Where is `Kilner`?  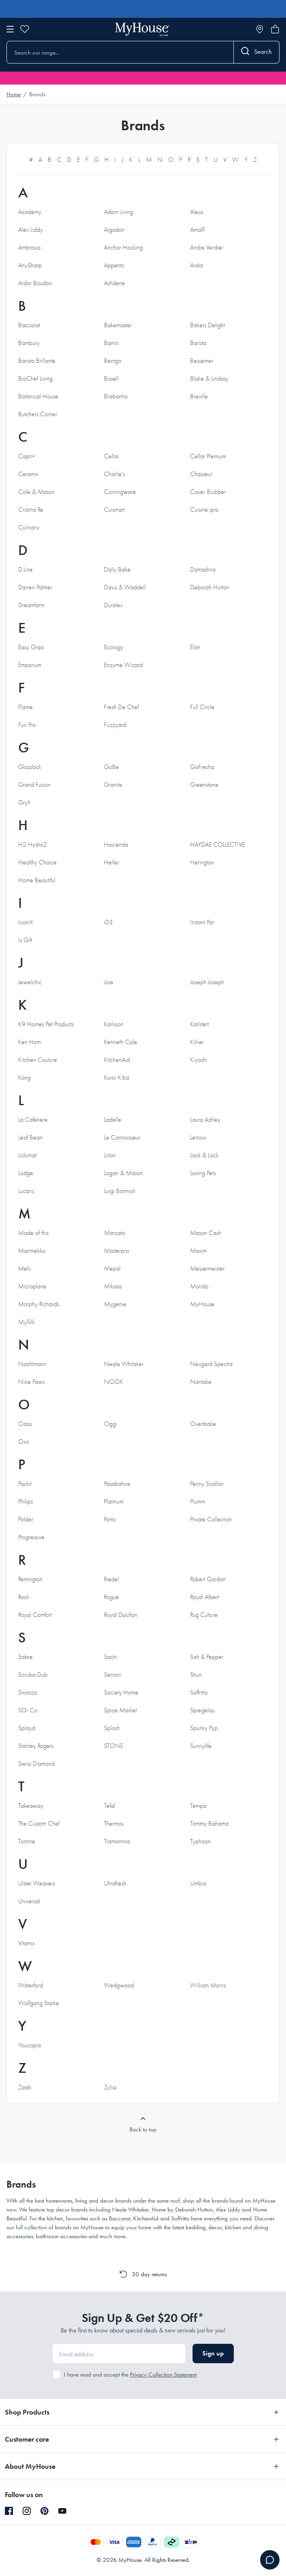 Kilner is located at coordinates (197, 1042).